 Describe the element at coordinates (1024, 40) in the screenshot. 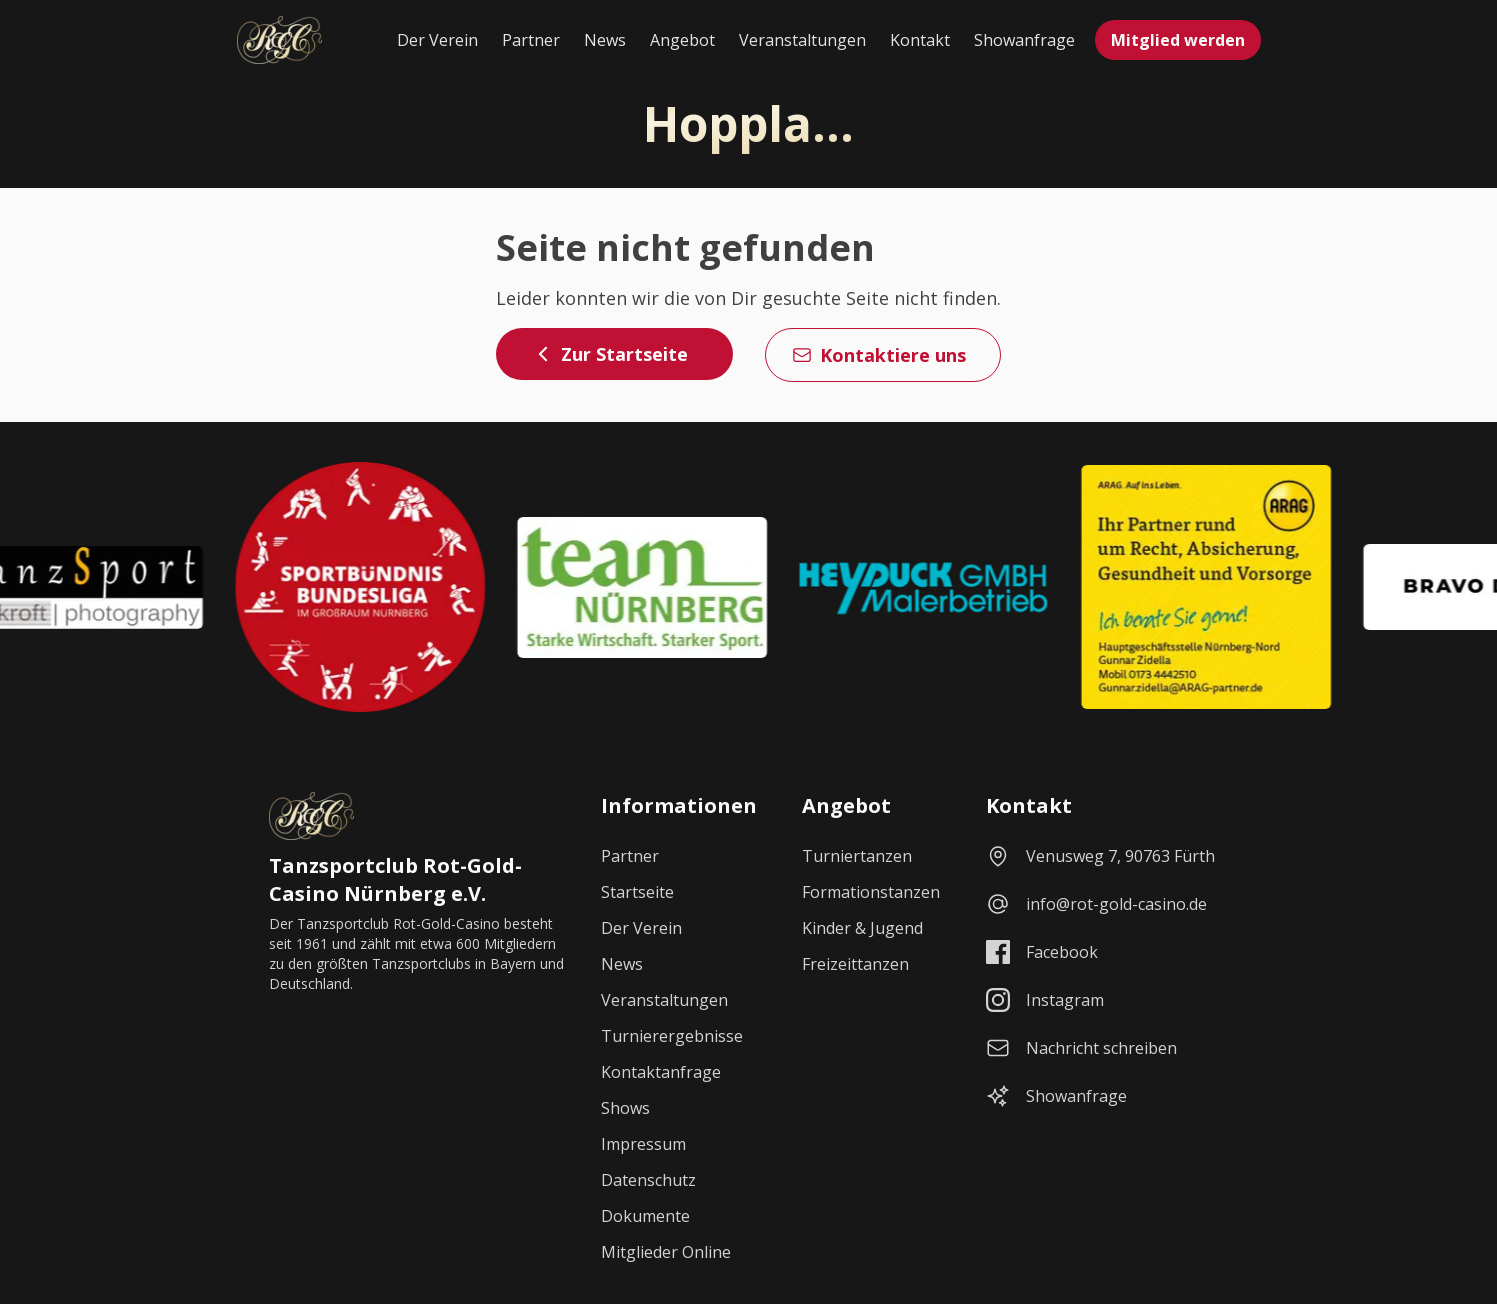

I see `Showanfrage` at that location.